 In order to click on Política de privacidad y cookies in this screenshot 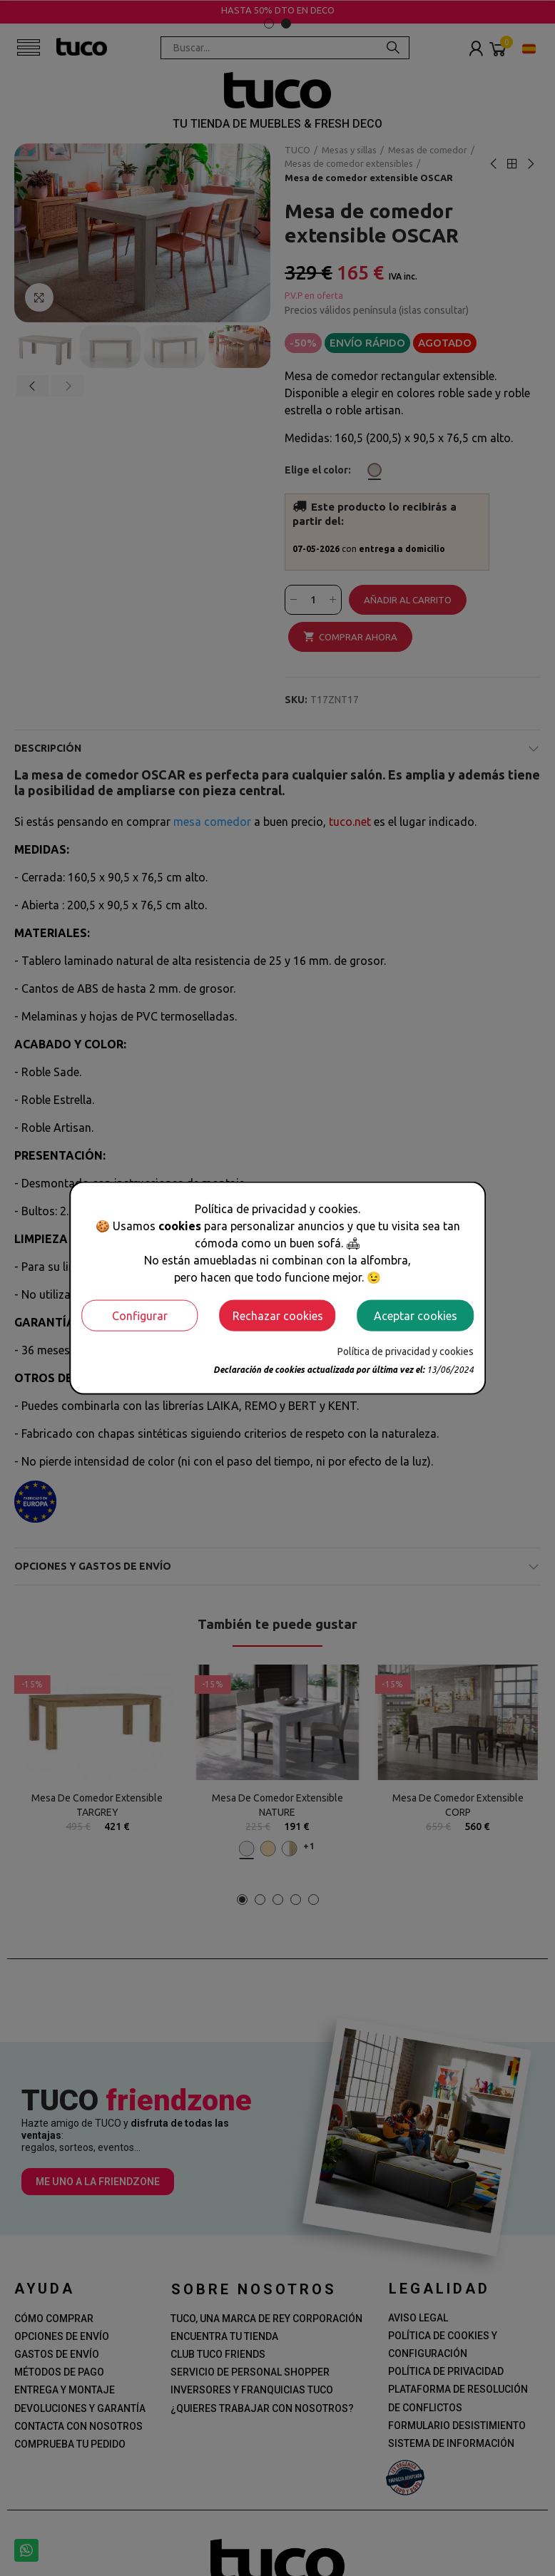, I will do `click(405, 1350)`.